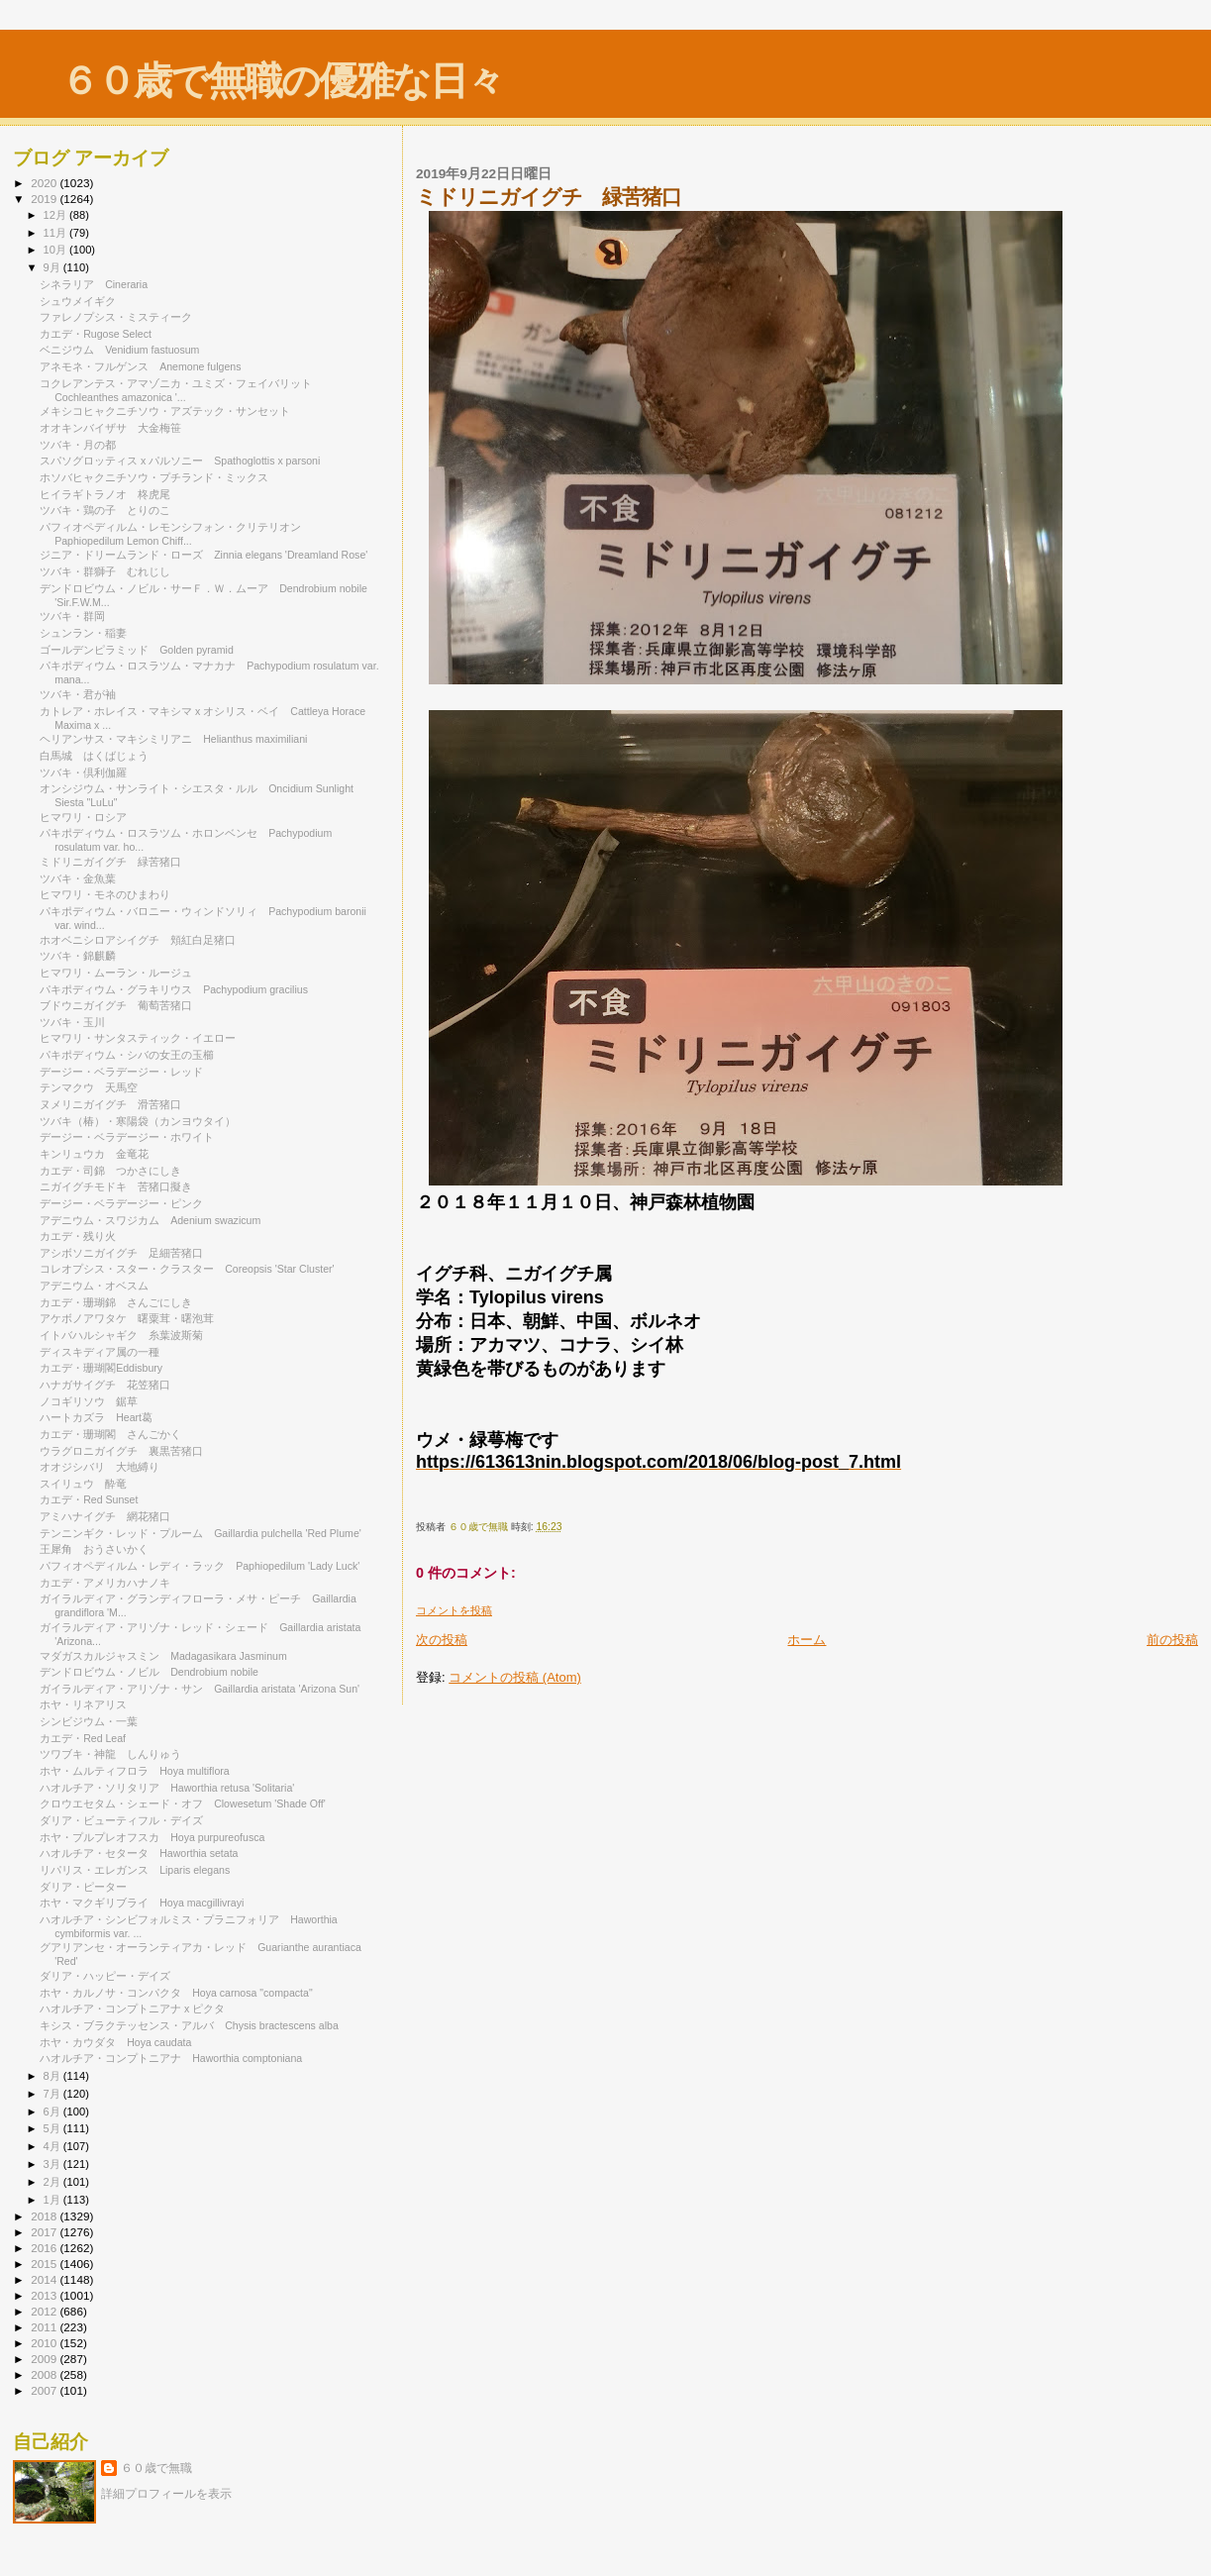 The width and height of the screenshot is (1211, 2576). Describe the element at coordinates (110, 1434) in the screenshot. I see `カエデ・珊瑚閣 さんごかく` at that location.